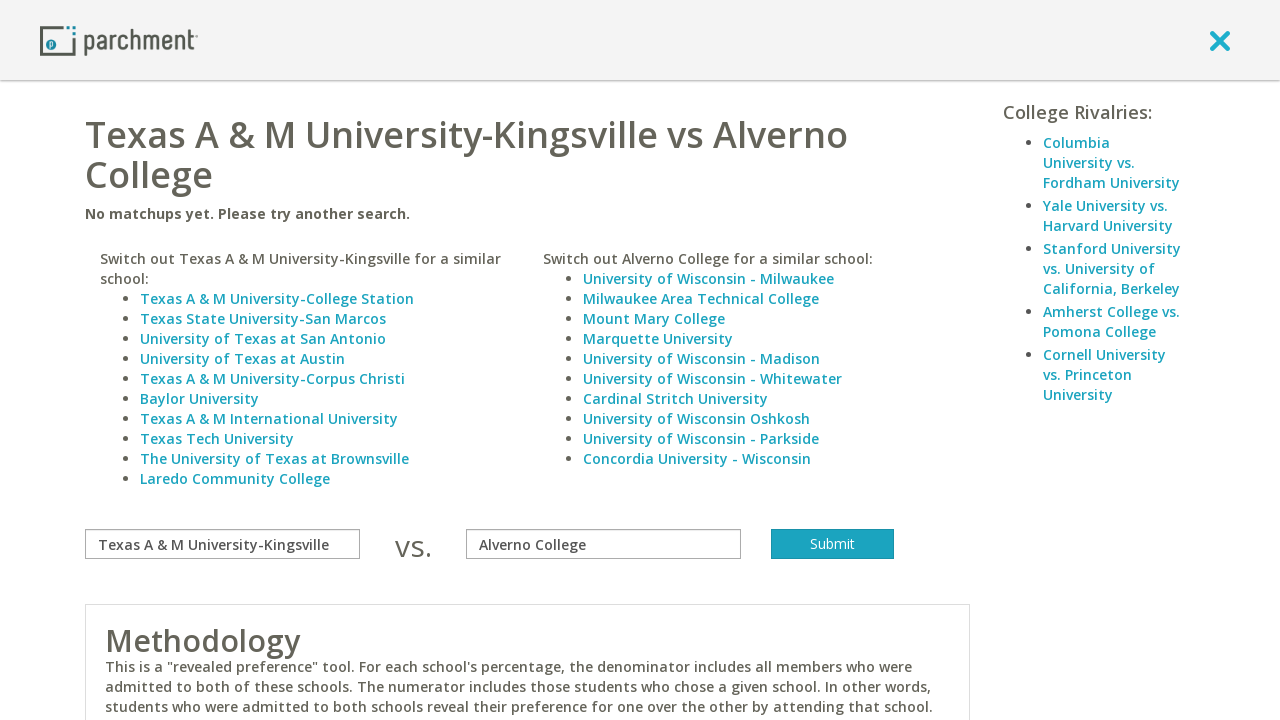  Describe the element at coordinates (1112, 268) in the screenshot. I see `Stanford University vs. University of California, Berkeley` at that location.